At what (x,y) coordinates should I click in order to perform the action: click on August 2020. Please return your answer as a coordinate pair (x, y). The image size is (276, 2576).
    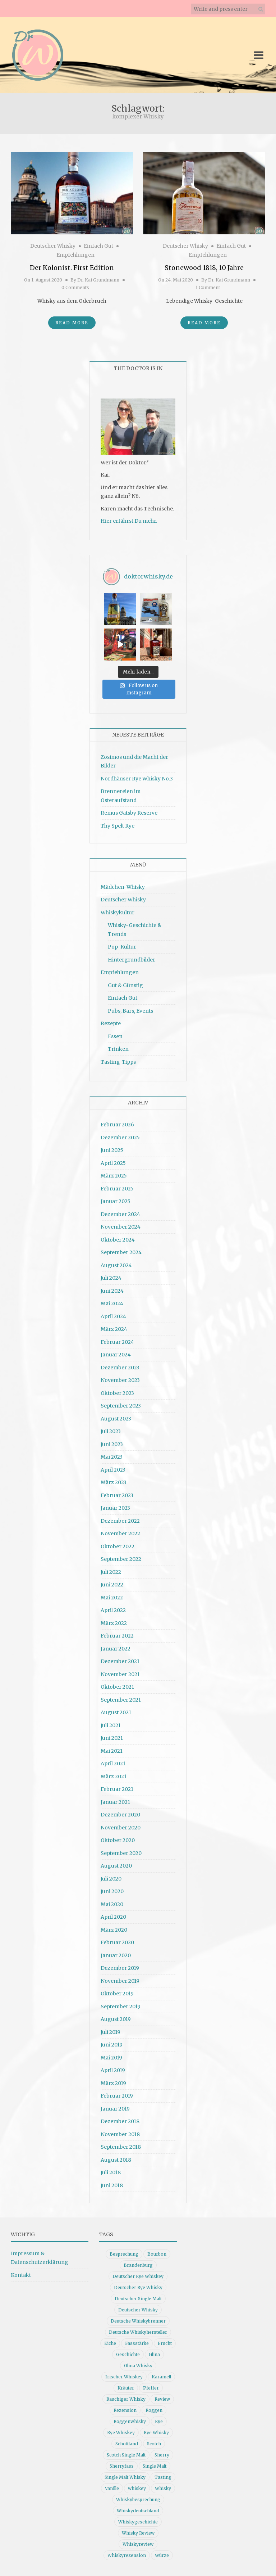
    Looking at the image, I should click on (116, 1866).